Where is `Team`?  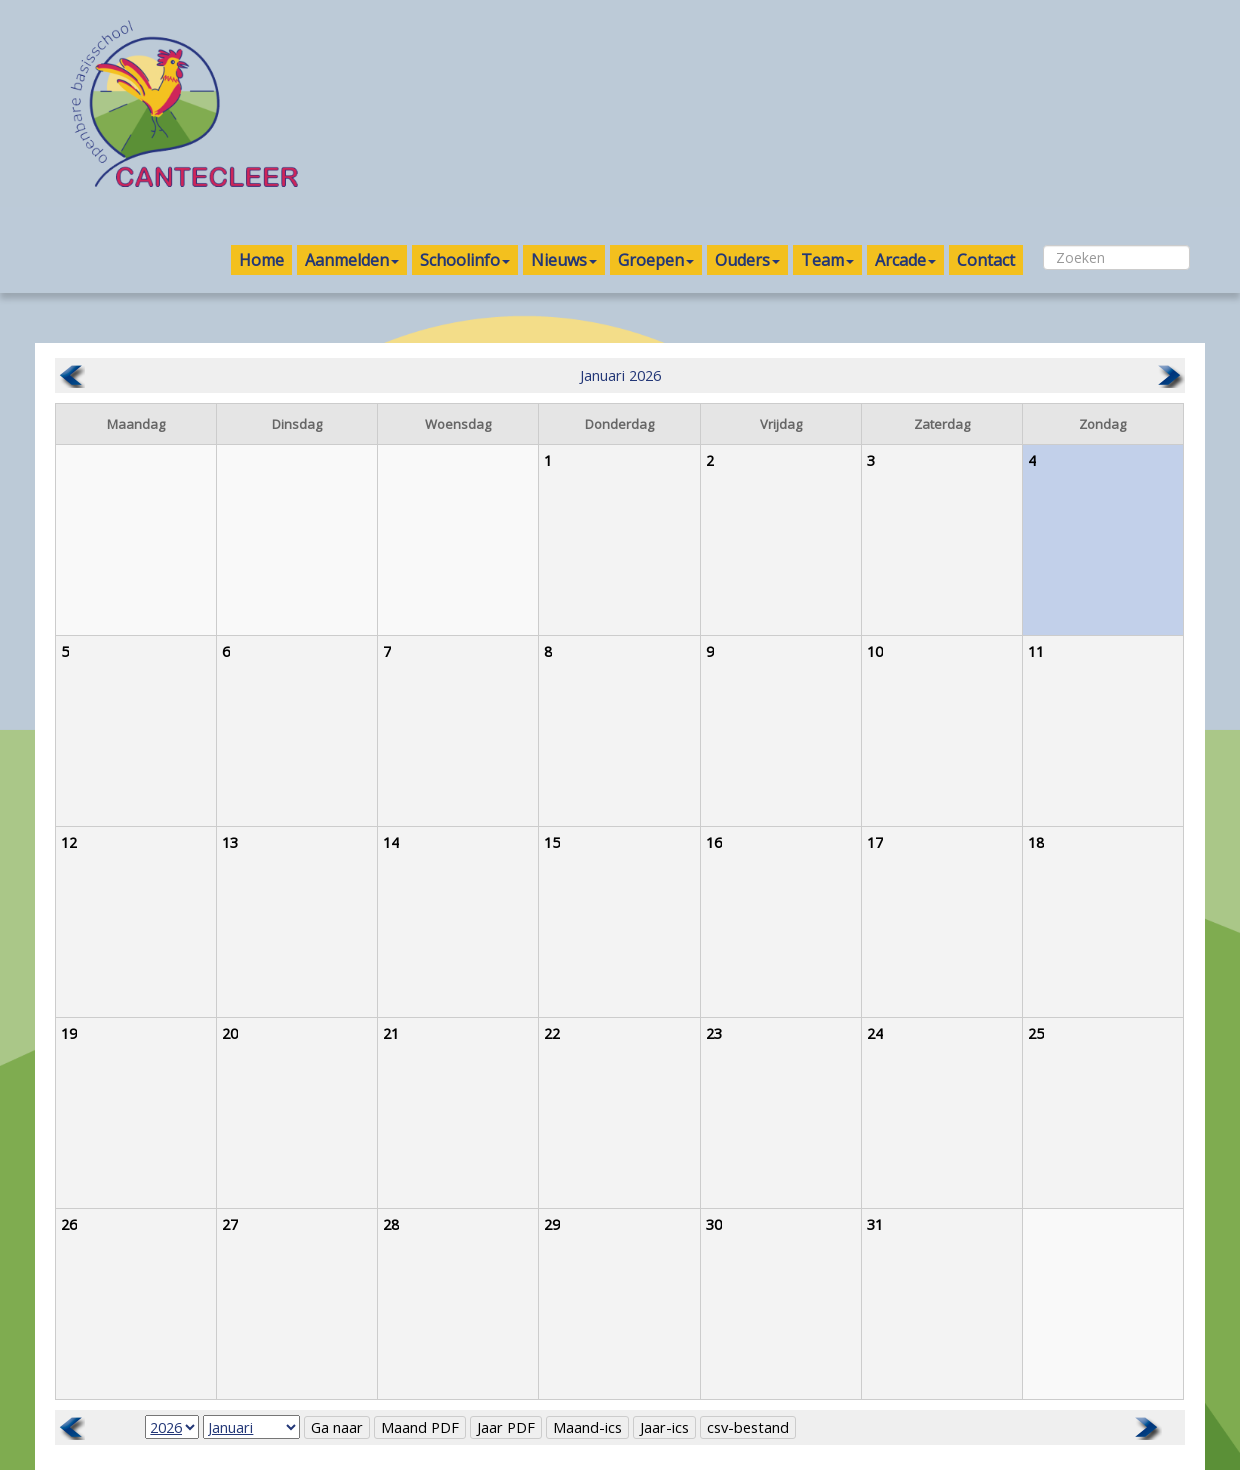 Team is located at coordinates (827, 260).